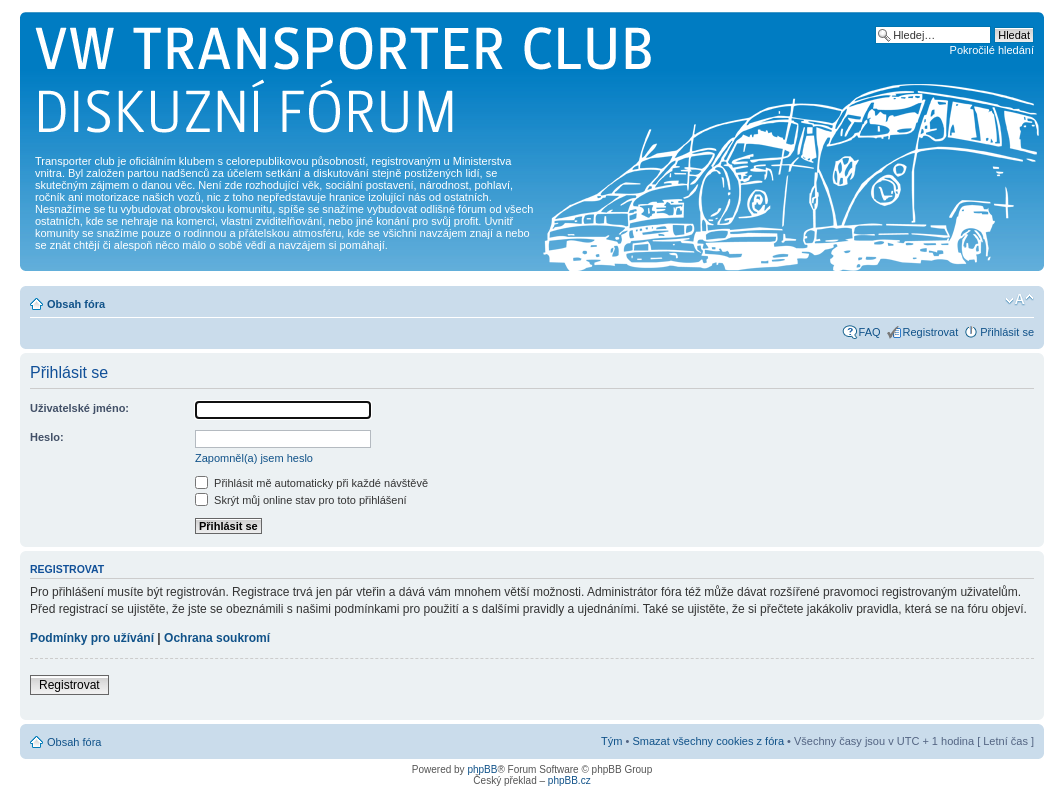  I want to click on Zapomněl(a) jsem heslo, so click(254, 458).